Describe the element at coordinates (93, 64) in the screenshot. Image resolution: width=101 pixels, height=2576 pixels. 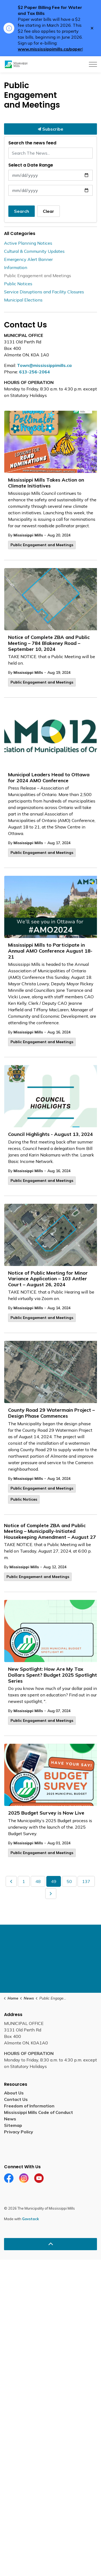
I see `[Expand header]` at that location.